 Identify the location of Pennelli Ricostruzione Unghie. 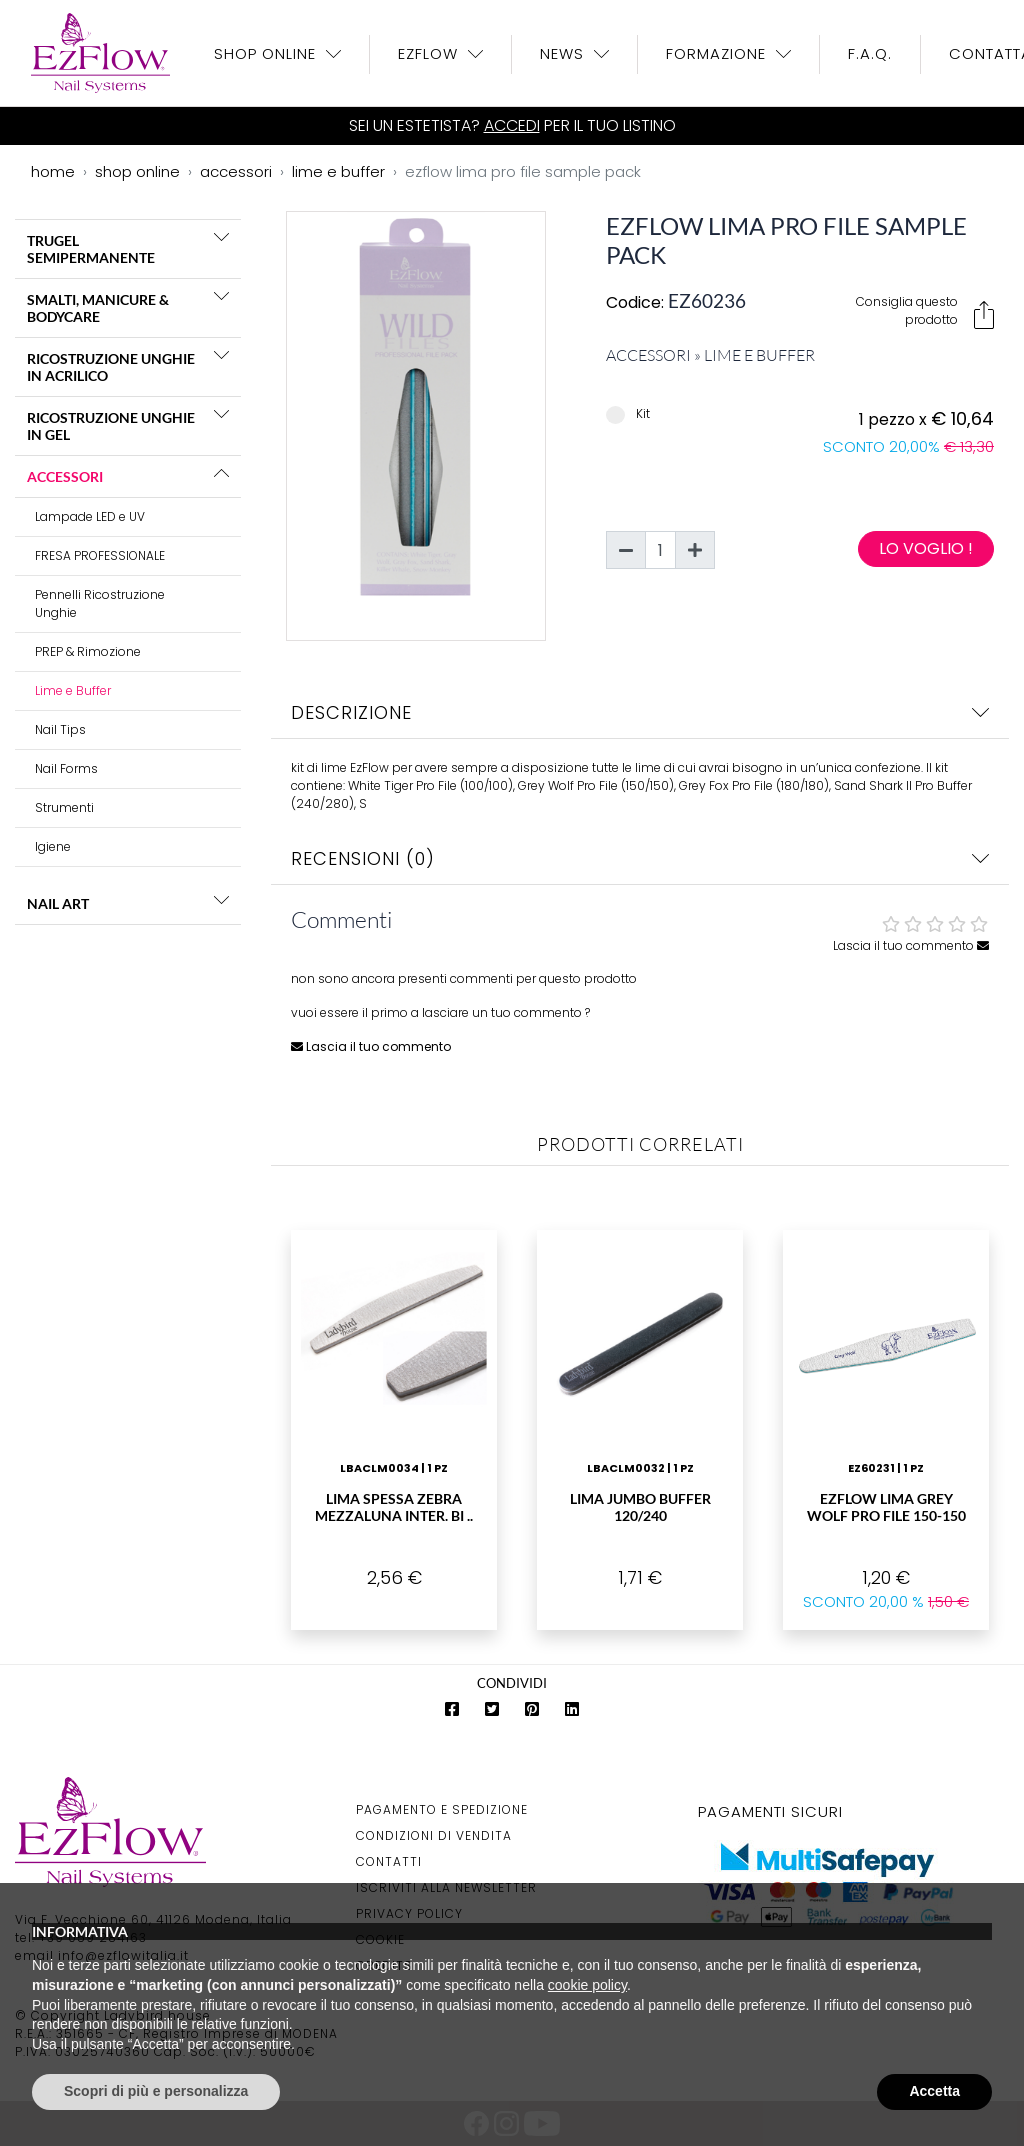
(100, 603).